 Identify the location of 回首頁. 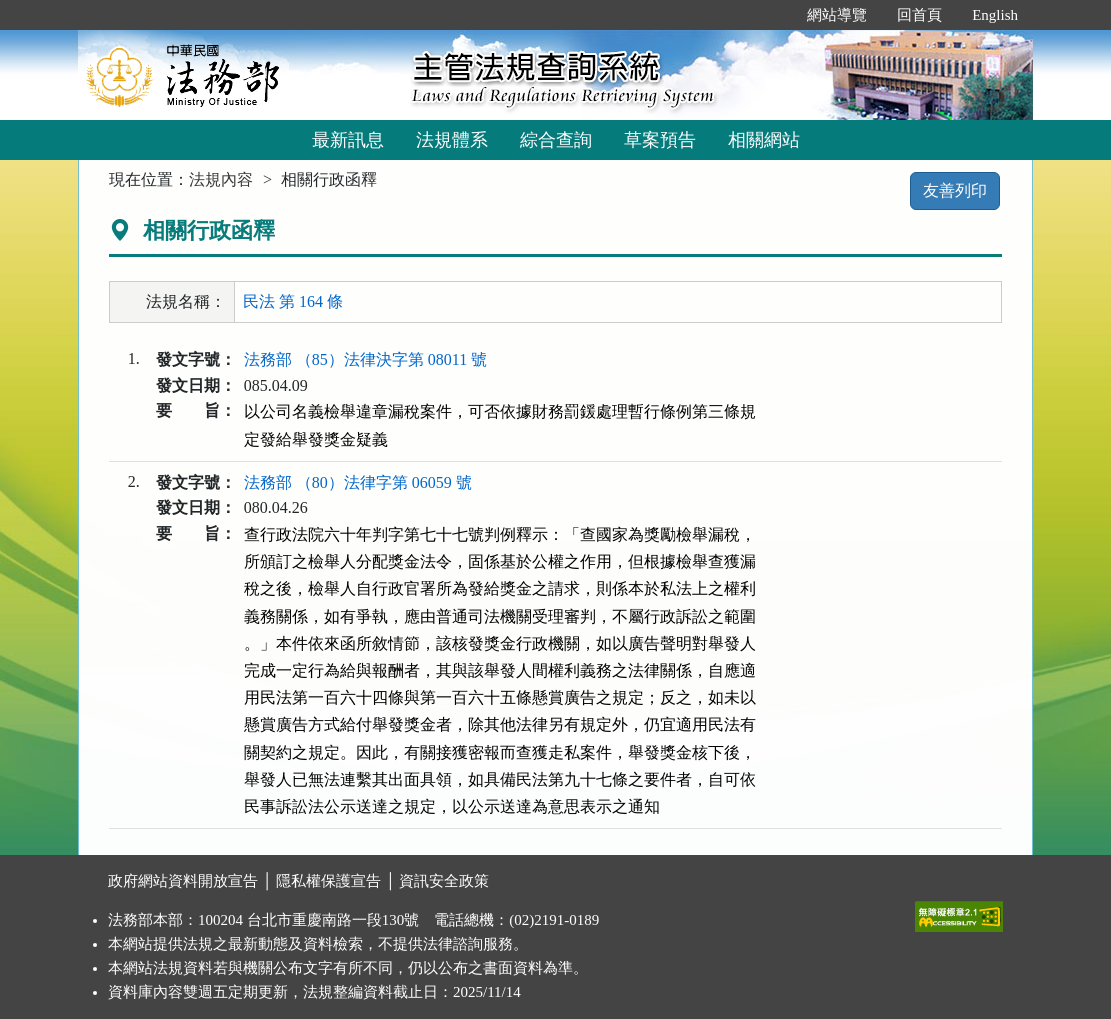
(919, 15).